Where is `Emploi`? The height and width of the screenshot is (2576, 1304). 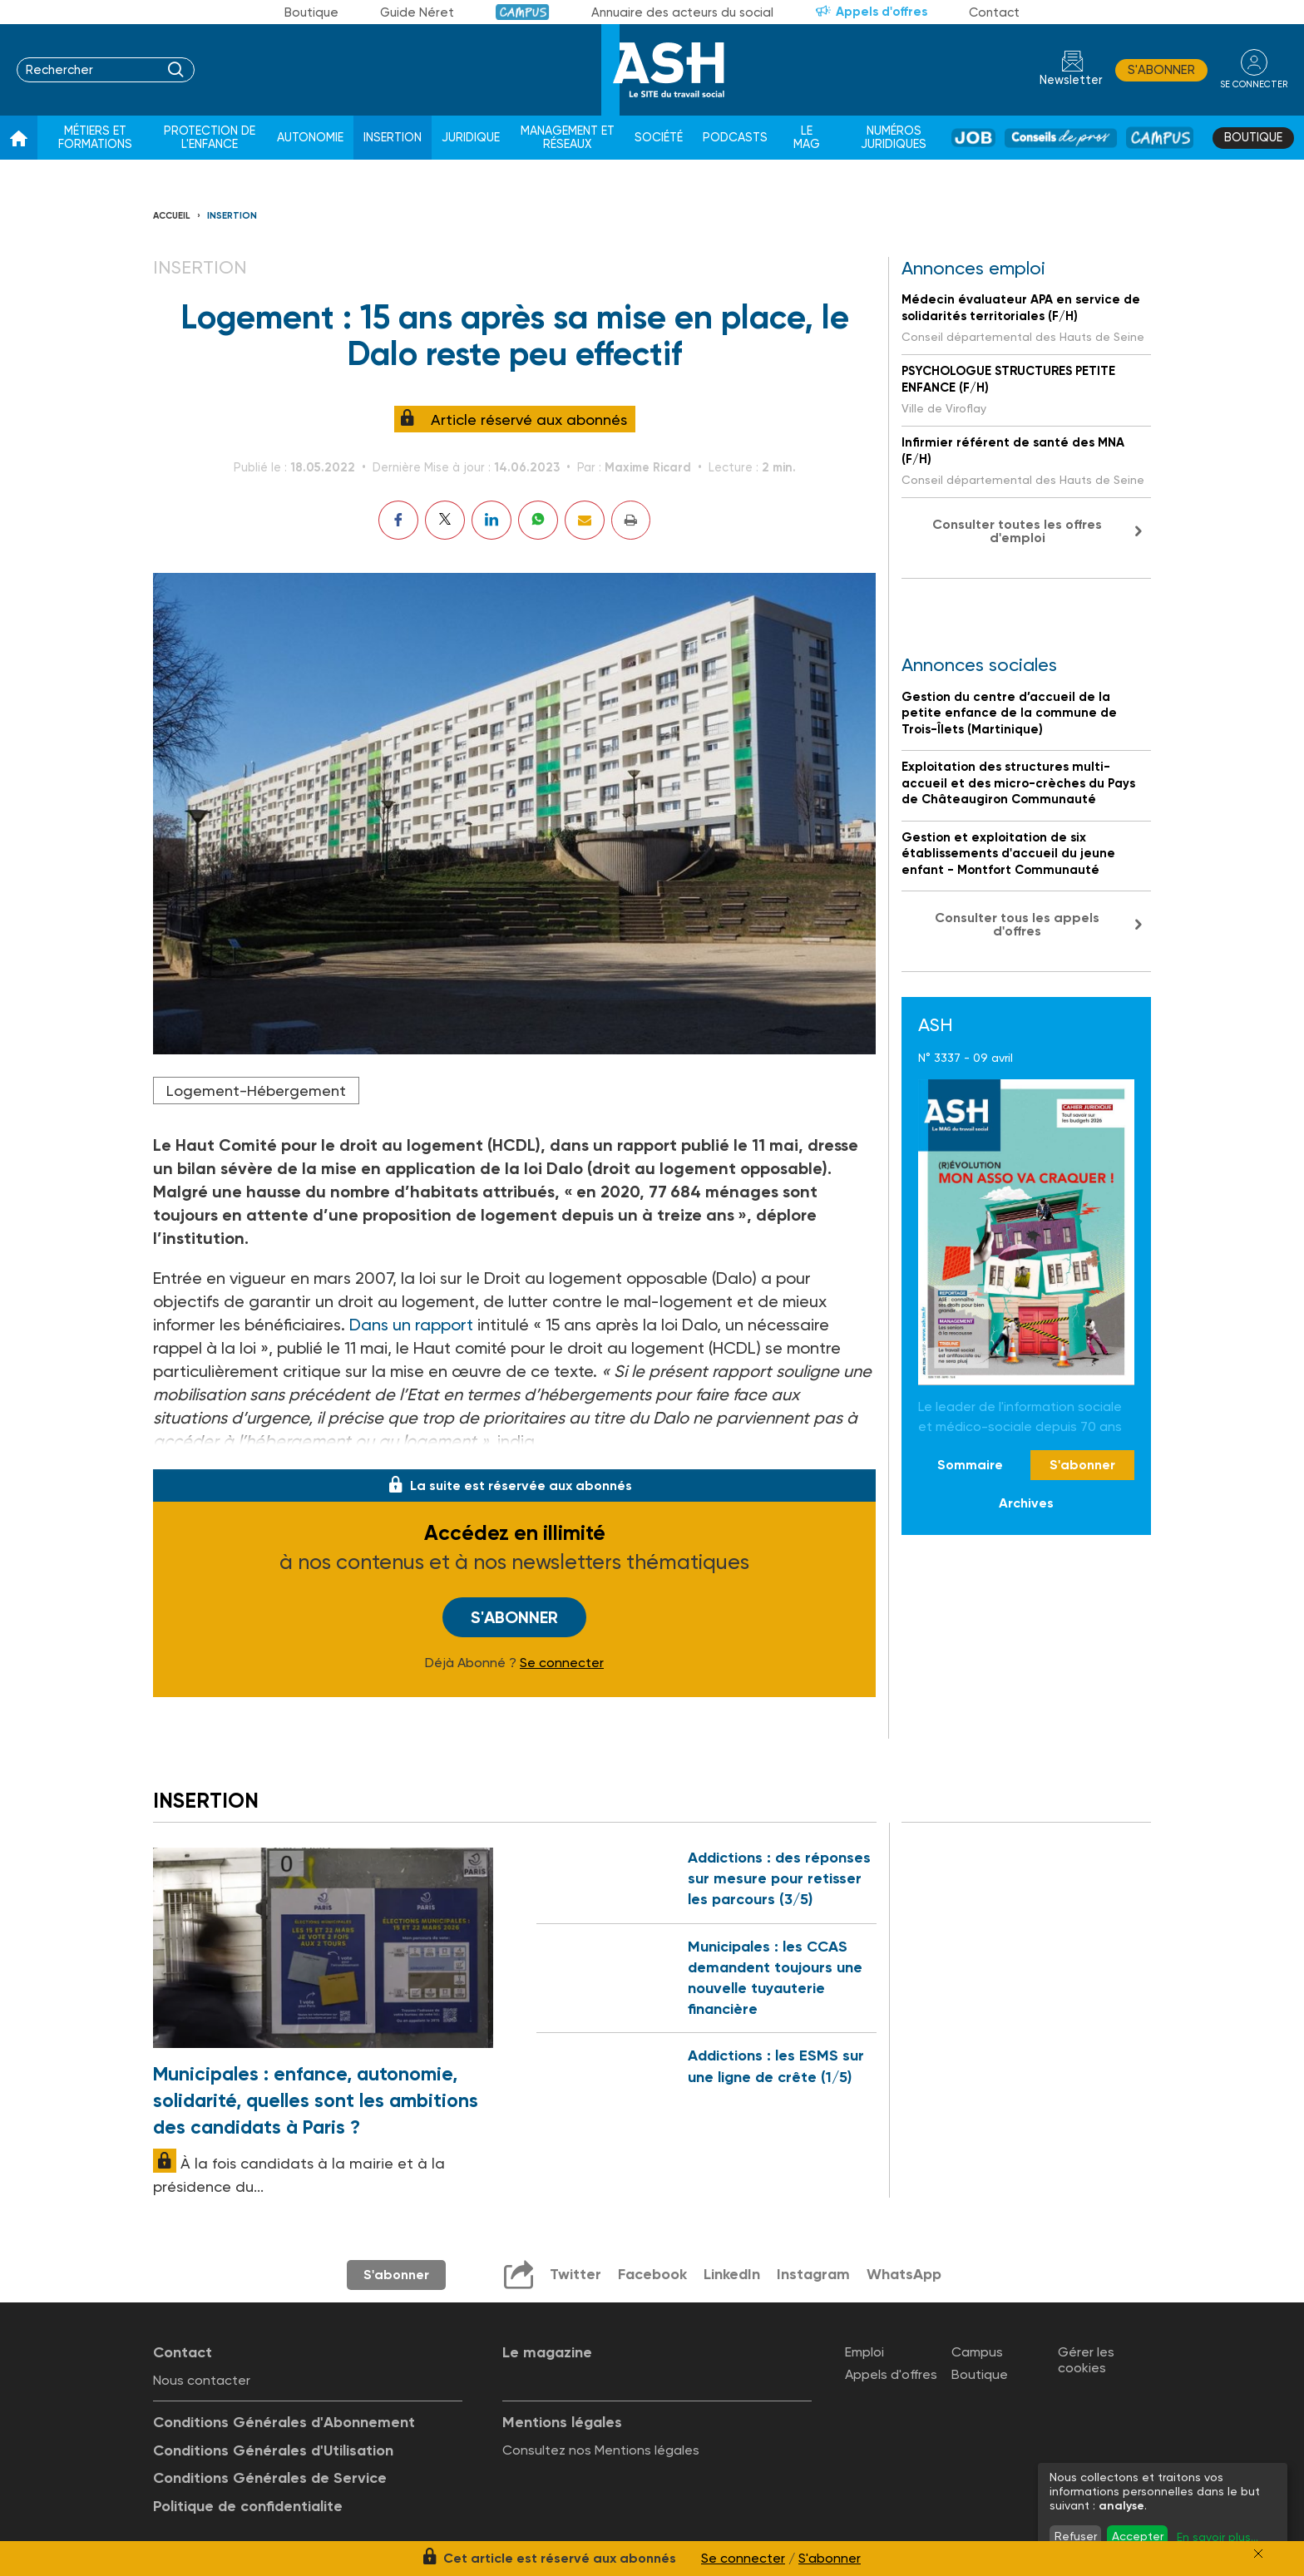 Emploi is located at coordinates (864, 2352).